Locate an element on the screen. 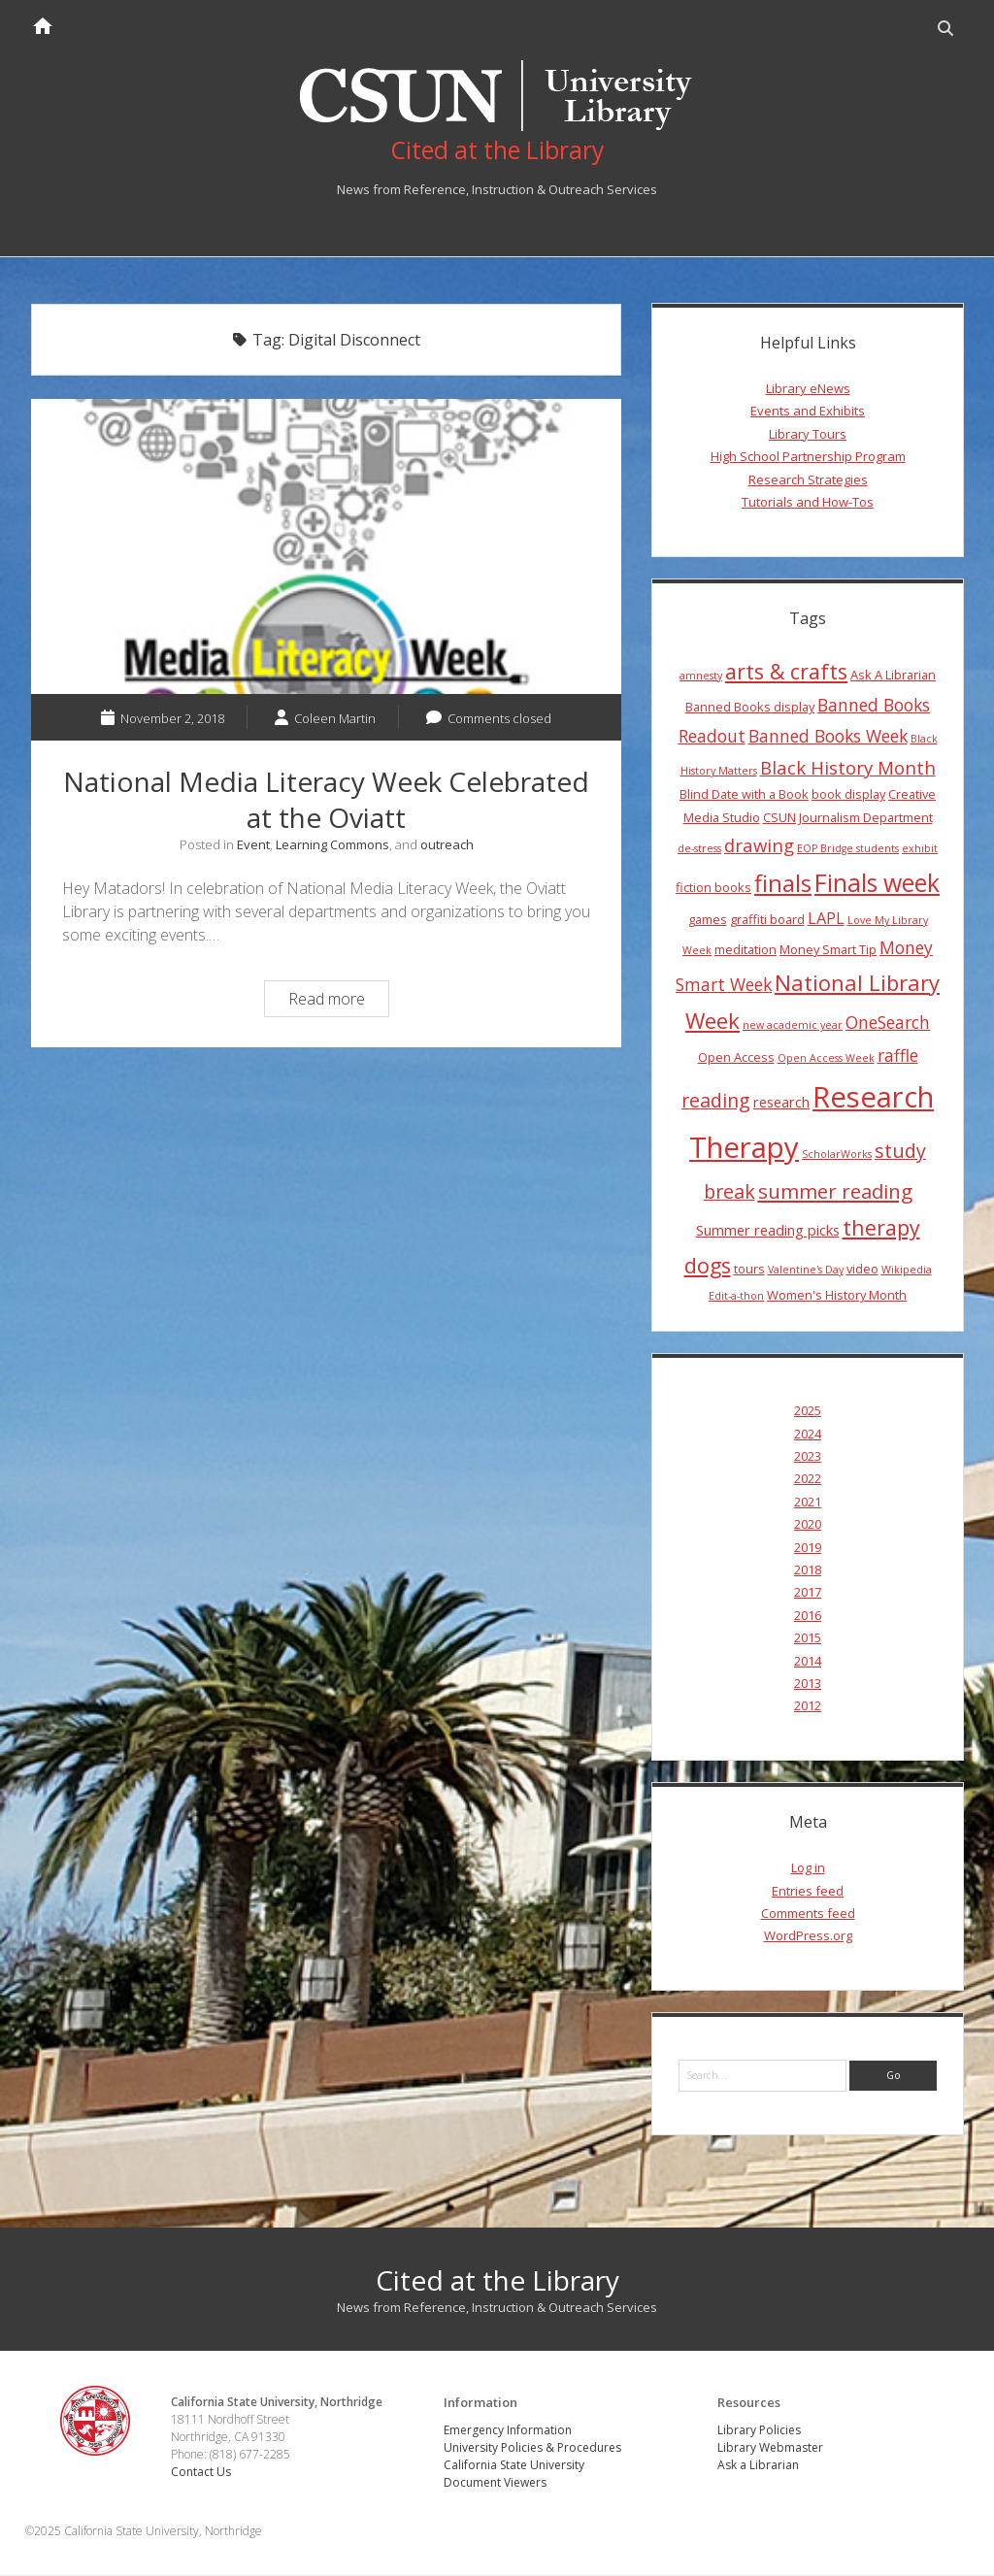 The image size is (994, 2576). Entries feed is located at coordinates (808, 1890).